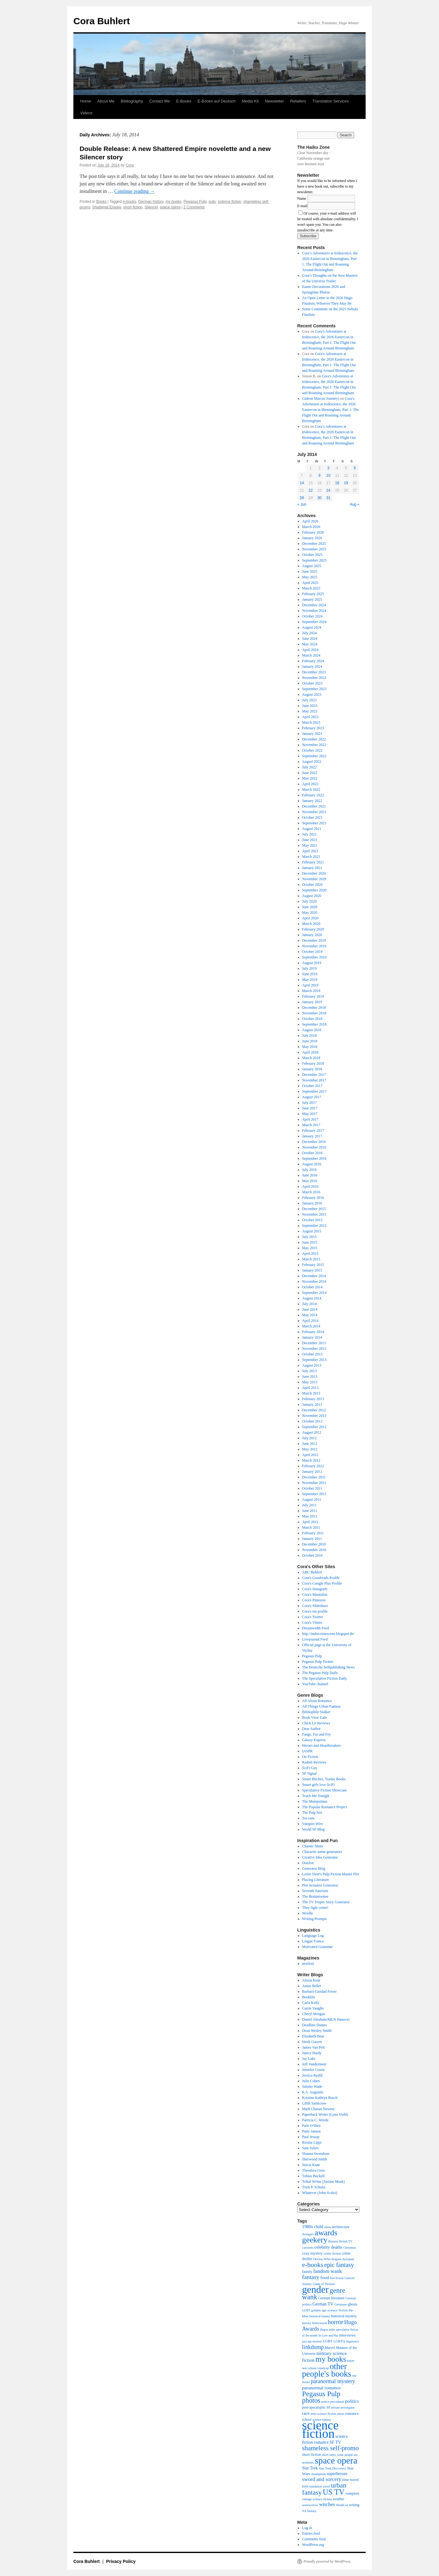 The image size is (439, 2576). What do you see at coordinates (311, 2165) in the screenshot?
I see `Stacia Kane` at bounding box center [311, 2165].